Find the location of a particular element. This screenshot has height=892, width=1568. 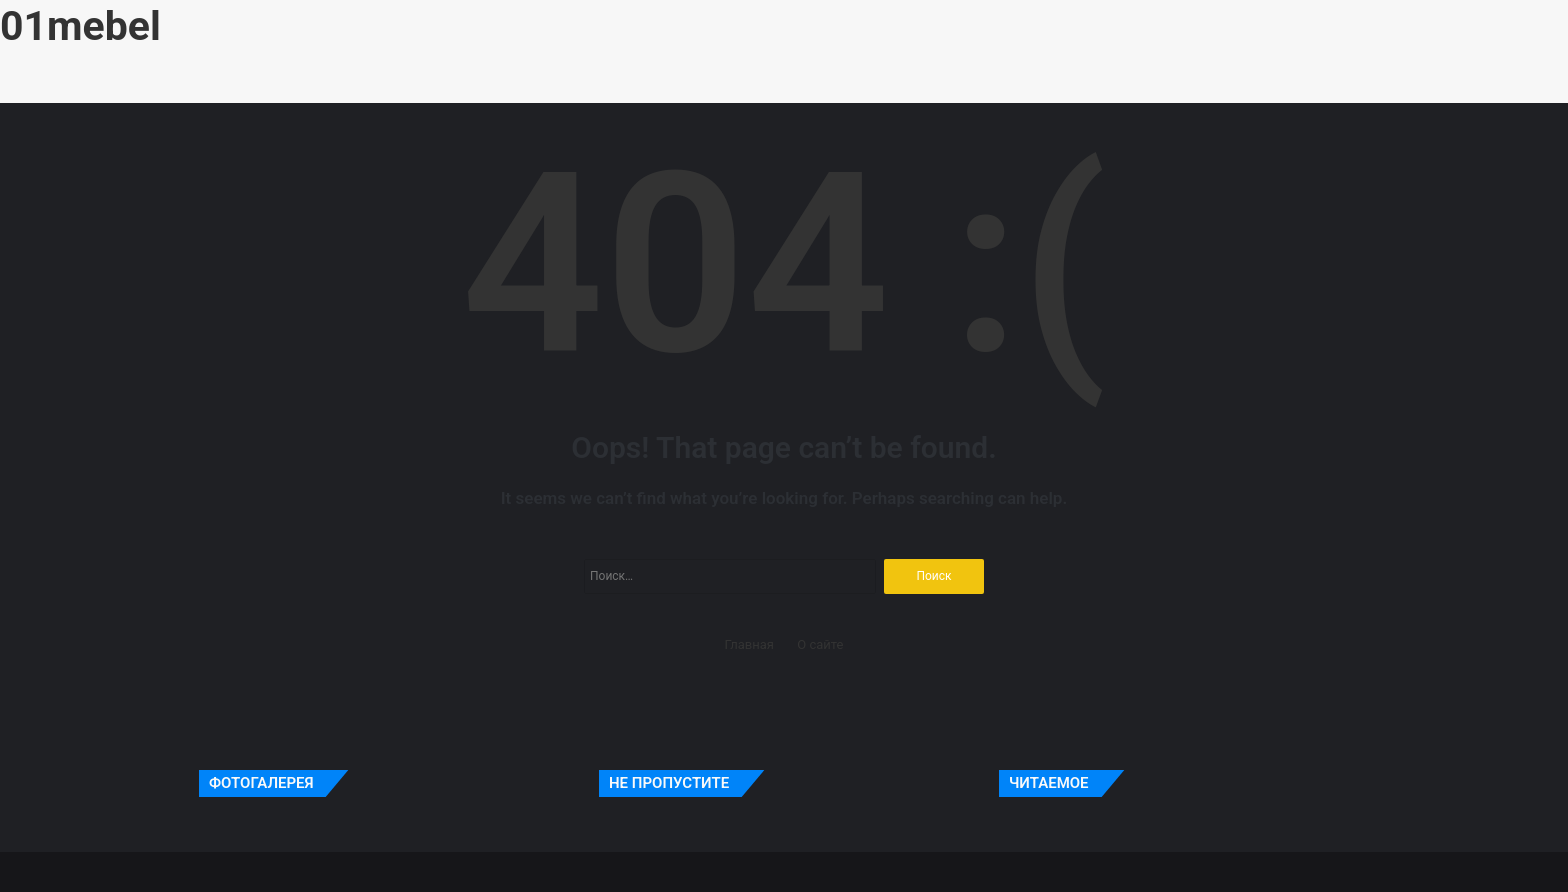

О сайте is located at coordinates (820, 644).